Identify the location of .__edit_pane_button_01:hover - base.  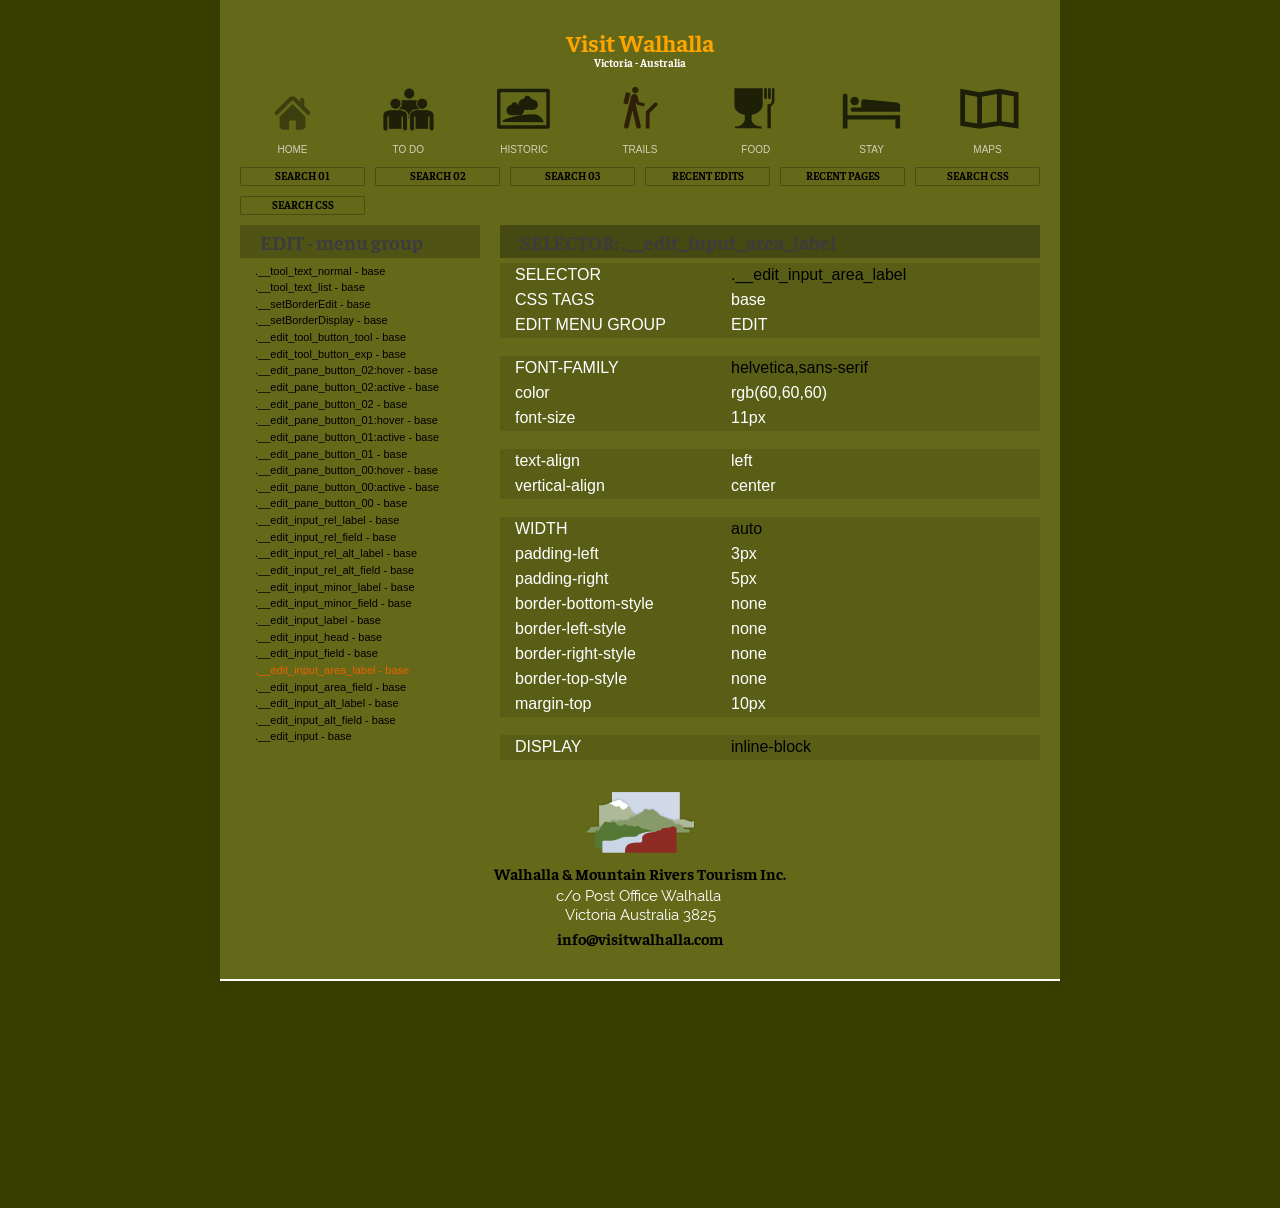
(346, 420).